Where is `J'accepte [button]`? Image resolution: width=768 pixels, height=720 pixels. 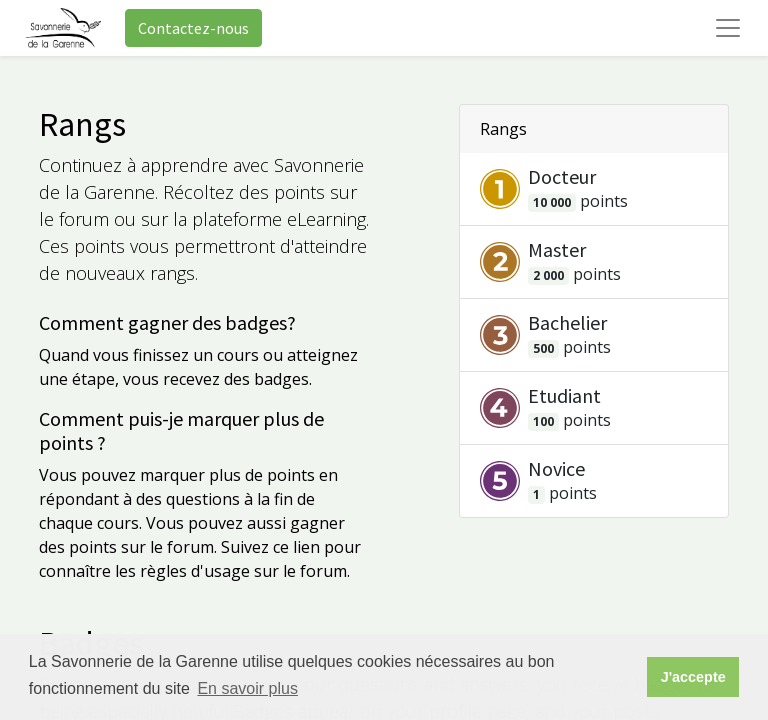 J'accepte [button] is located at coordinates (693, 677).